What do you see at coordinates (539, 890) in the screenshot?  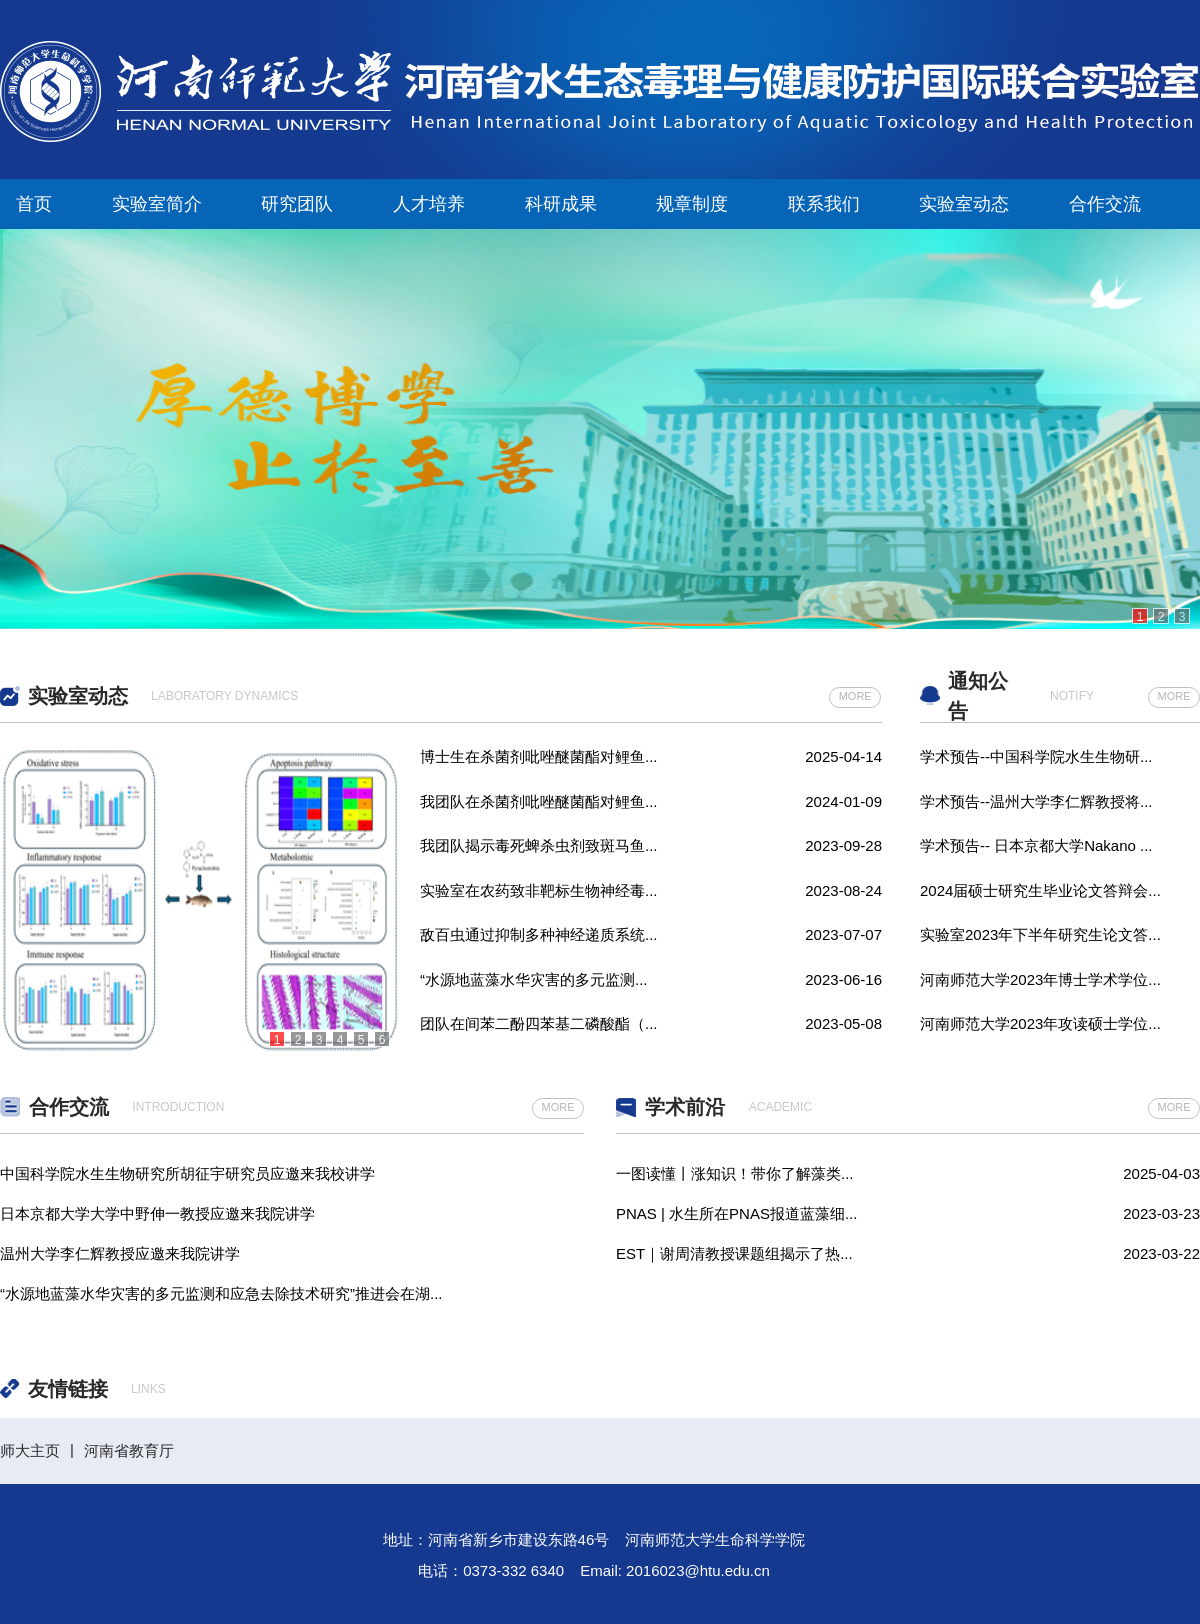 I see `实验室在农药致非靶标生物神经毒...` at bounding box center [539, 890].